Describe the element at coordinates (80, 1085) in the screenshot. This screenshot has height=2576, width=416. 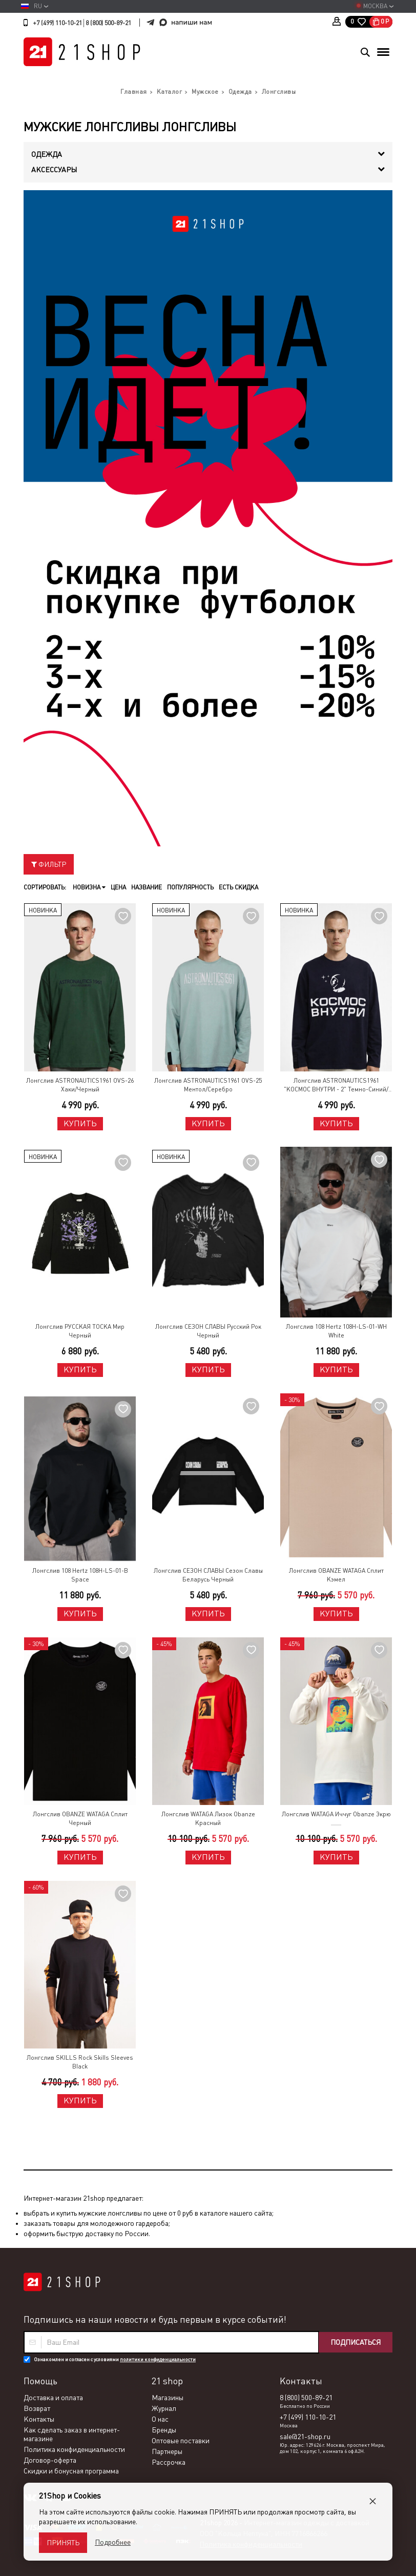
I see `Лонгслив ASTRONAUTICS1961 OVS-26 Хаки/Черный` at that location.